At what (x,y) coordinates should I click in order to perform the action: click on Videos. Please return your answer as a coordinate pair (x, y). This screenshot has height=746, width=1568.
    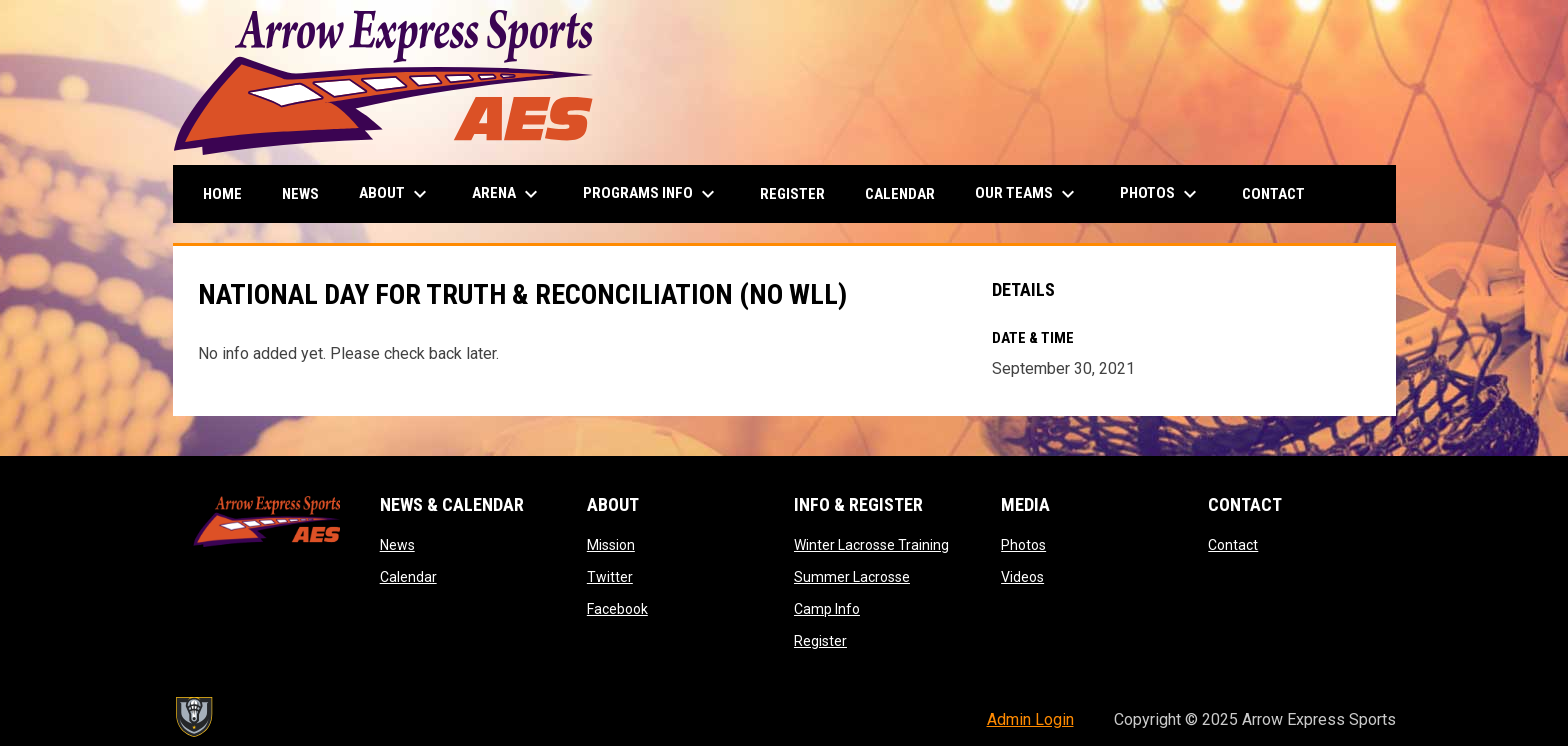
    Looking at the image, I should click on (1022, 577).